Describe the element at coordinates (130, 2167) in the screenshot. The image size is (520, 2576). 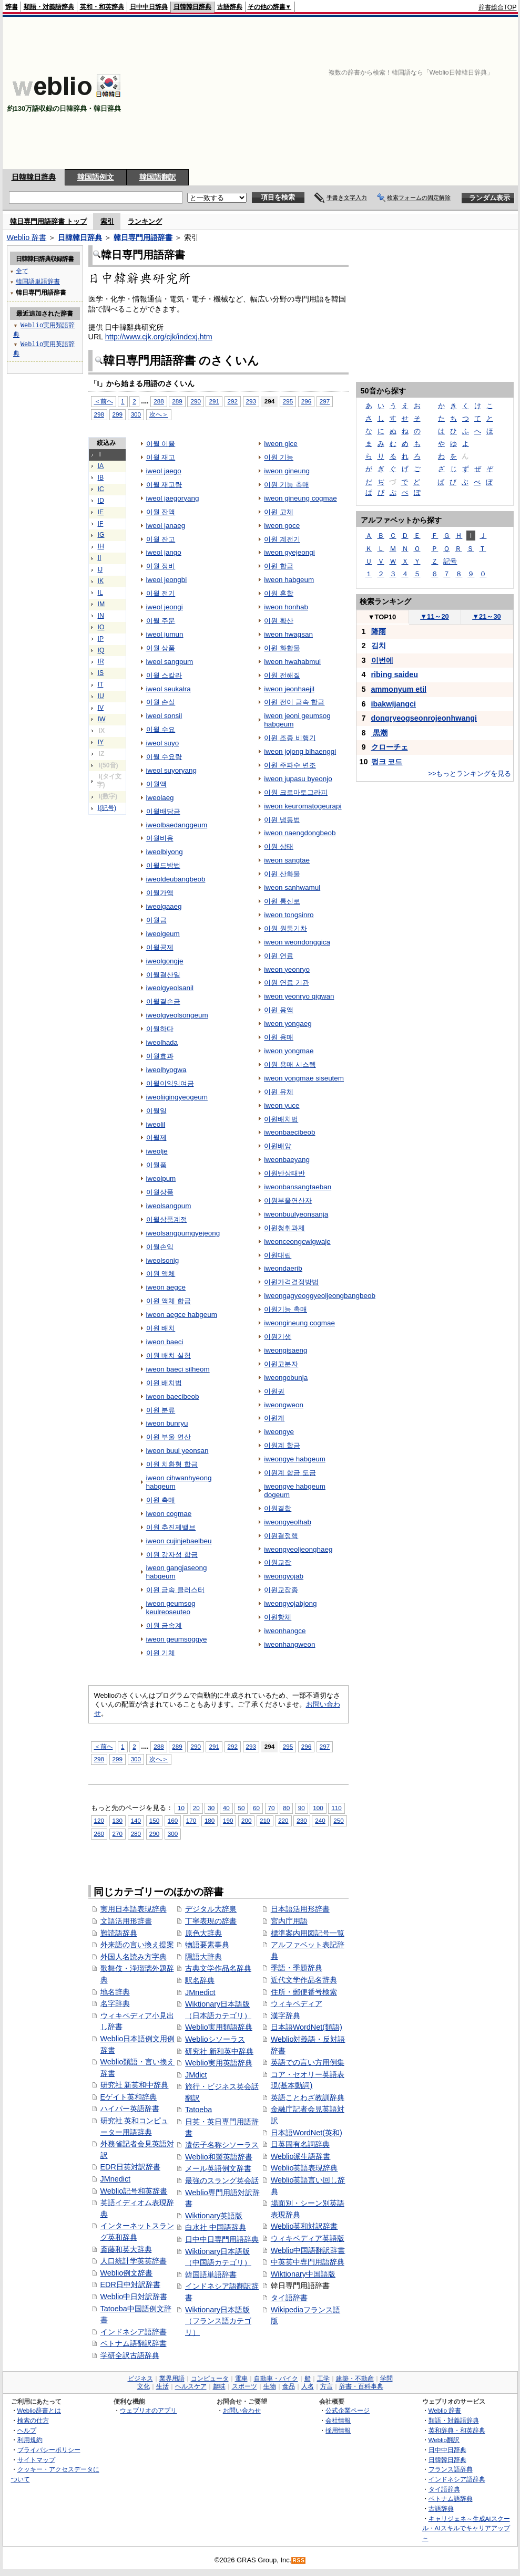
I see `EDR日英対訳辞書` at that location.